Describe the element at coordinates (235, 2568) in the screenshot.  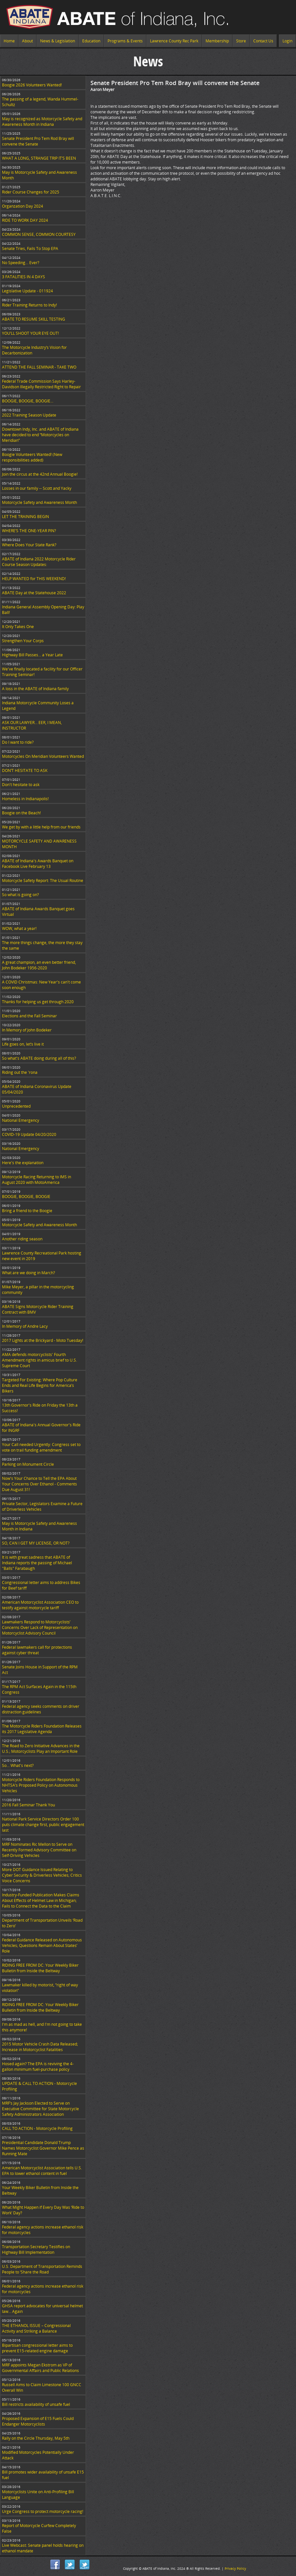
I see `Privacy Policy` at that location.